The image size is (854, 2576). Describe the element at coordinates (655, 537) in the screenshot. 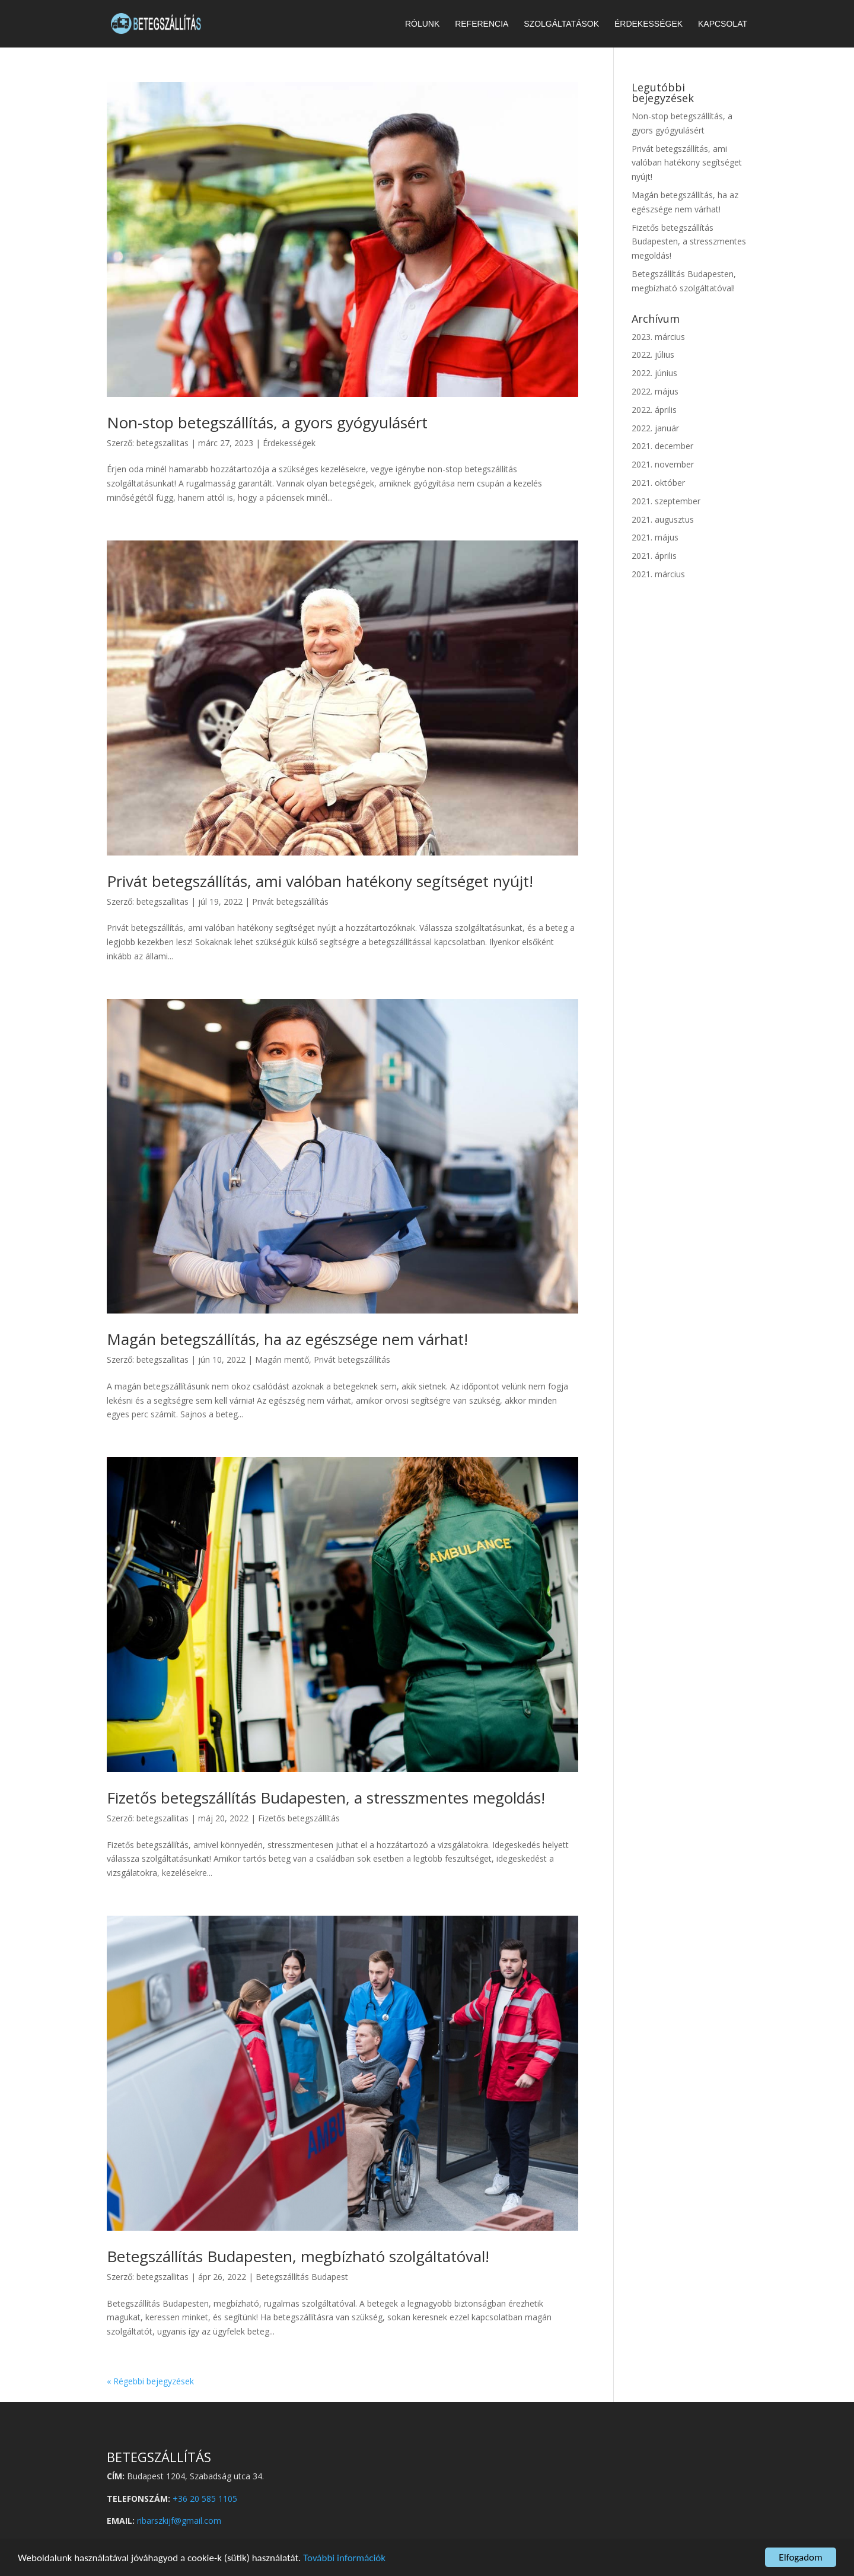

I see `2021. május` at that location.